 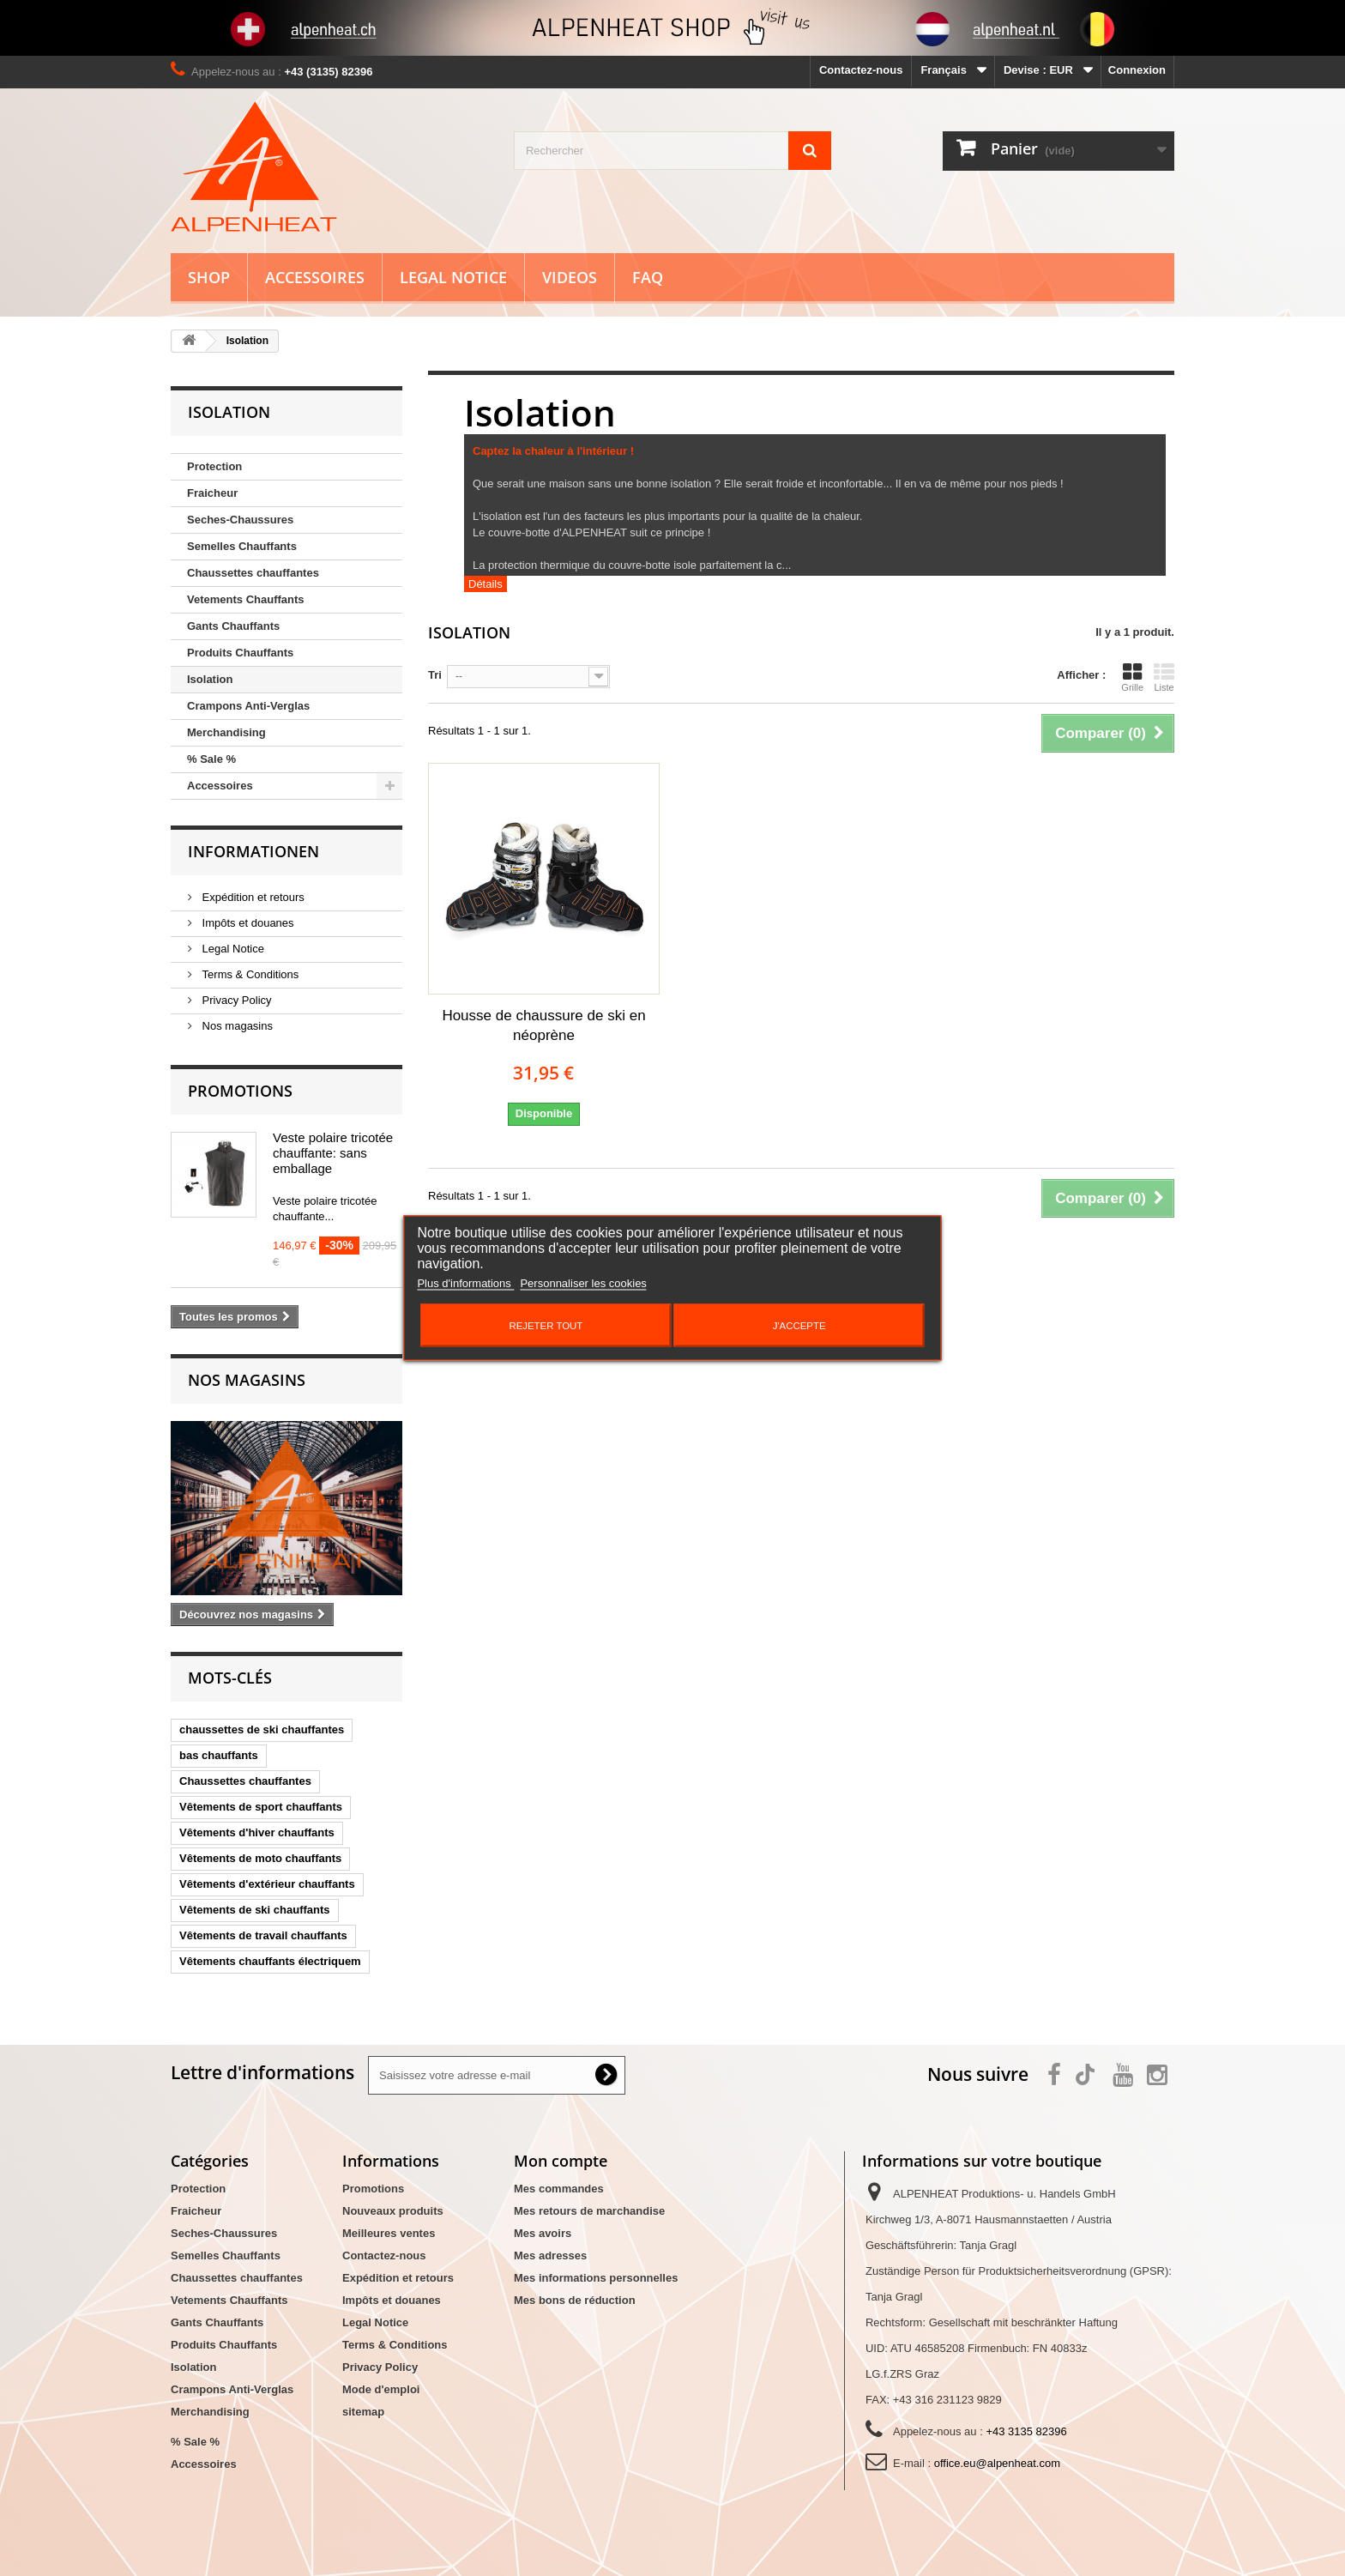 What do you see at coordinates (596, 2277) in the screenshot?
I see `Mes informations personnelles` at bounding box center [596, 2277].